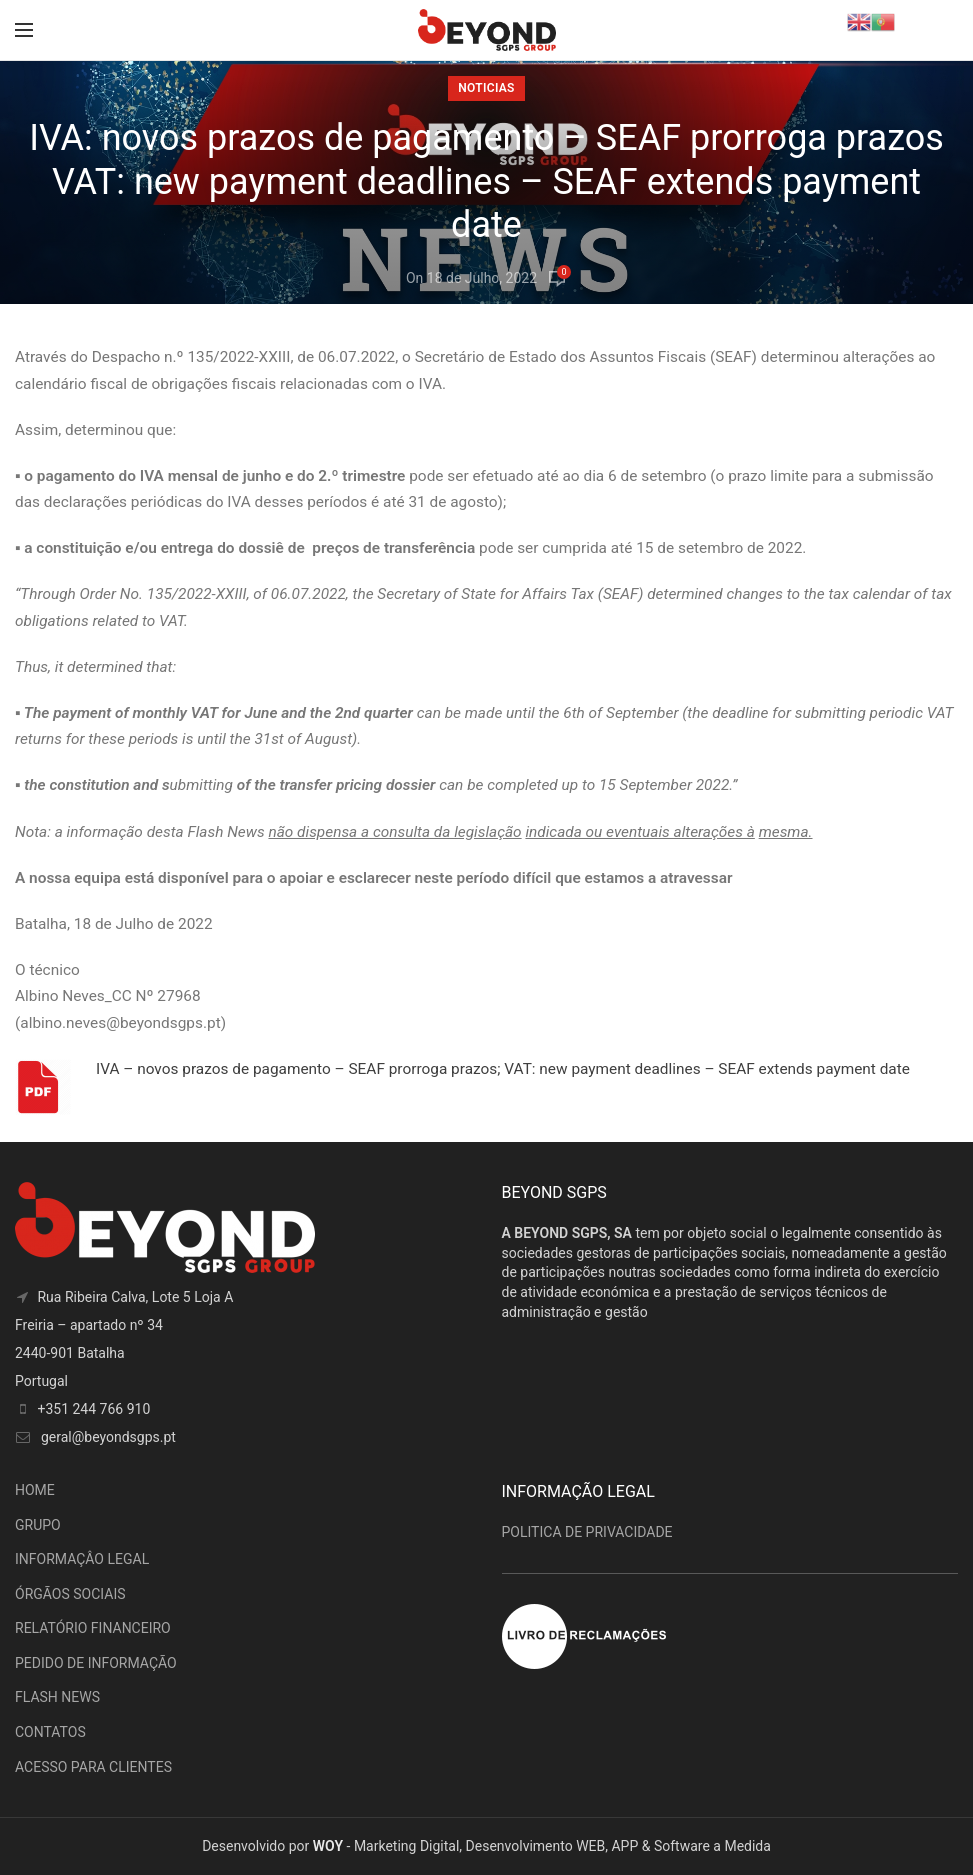  I want to click on IVA – novos prazos de pagamento – SEAF prorroga prazos; VAT: new payment deadlines – SEAF extends payment date, so click(503, 1069).